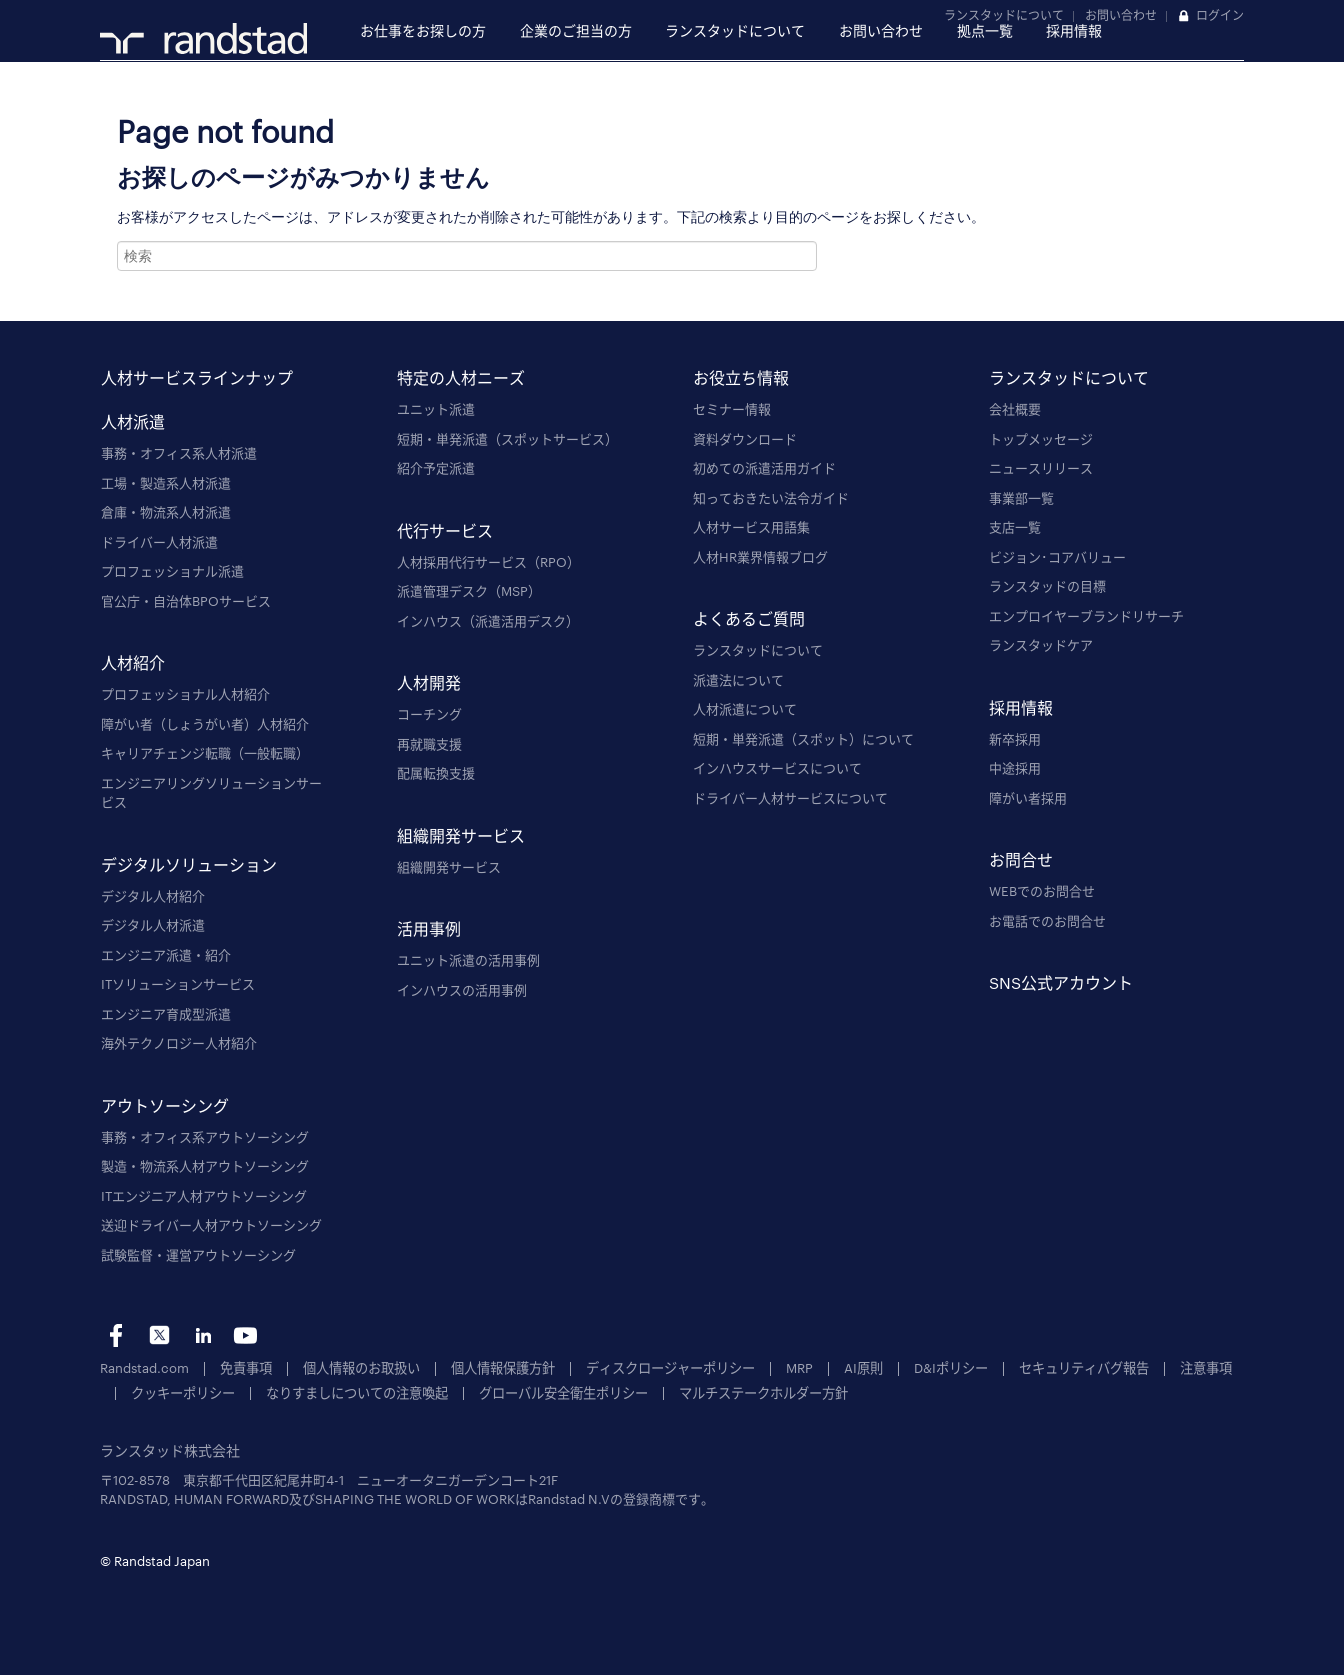 Image resolution: width=1344 pixels, height=1675 pixels. Describe the element at coordinates (563, 1392) in the screenshot. I see `グローバル安全衛生ポリシー [menuitem]` at that location.